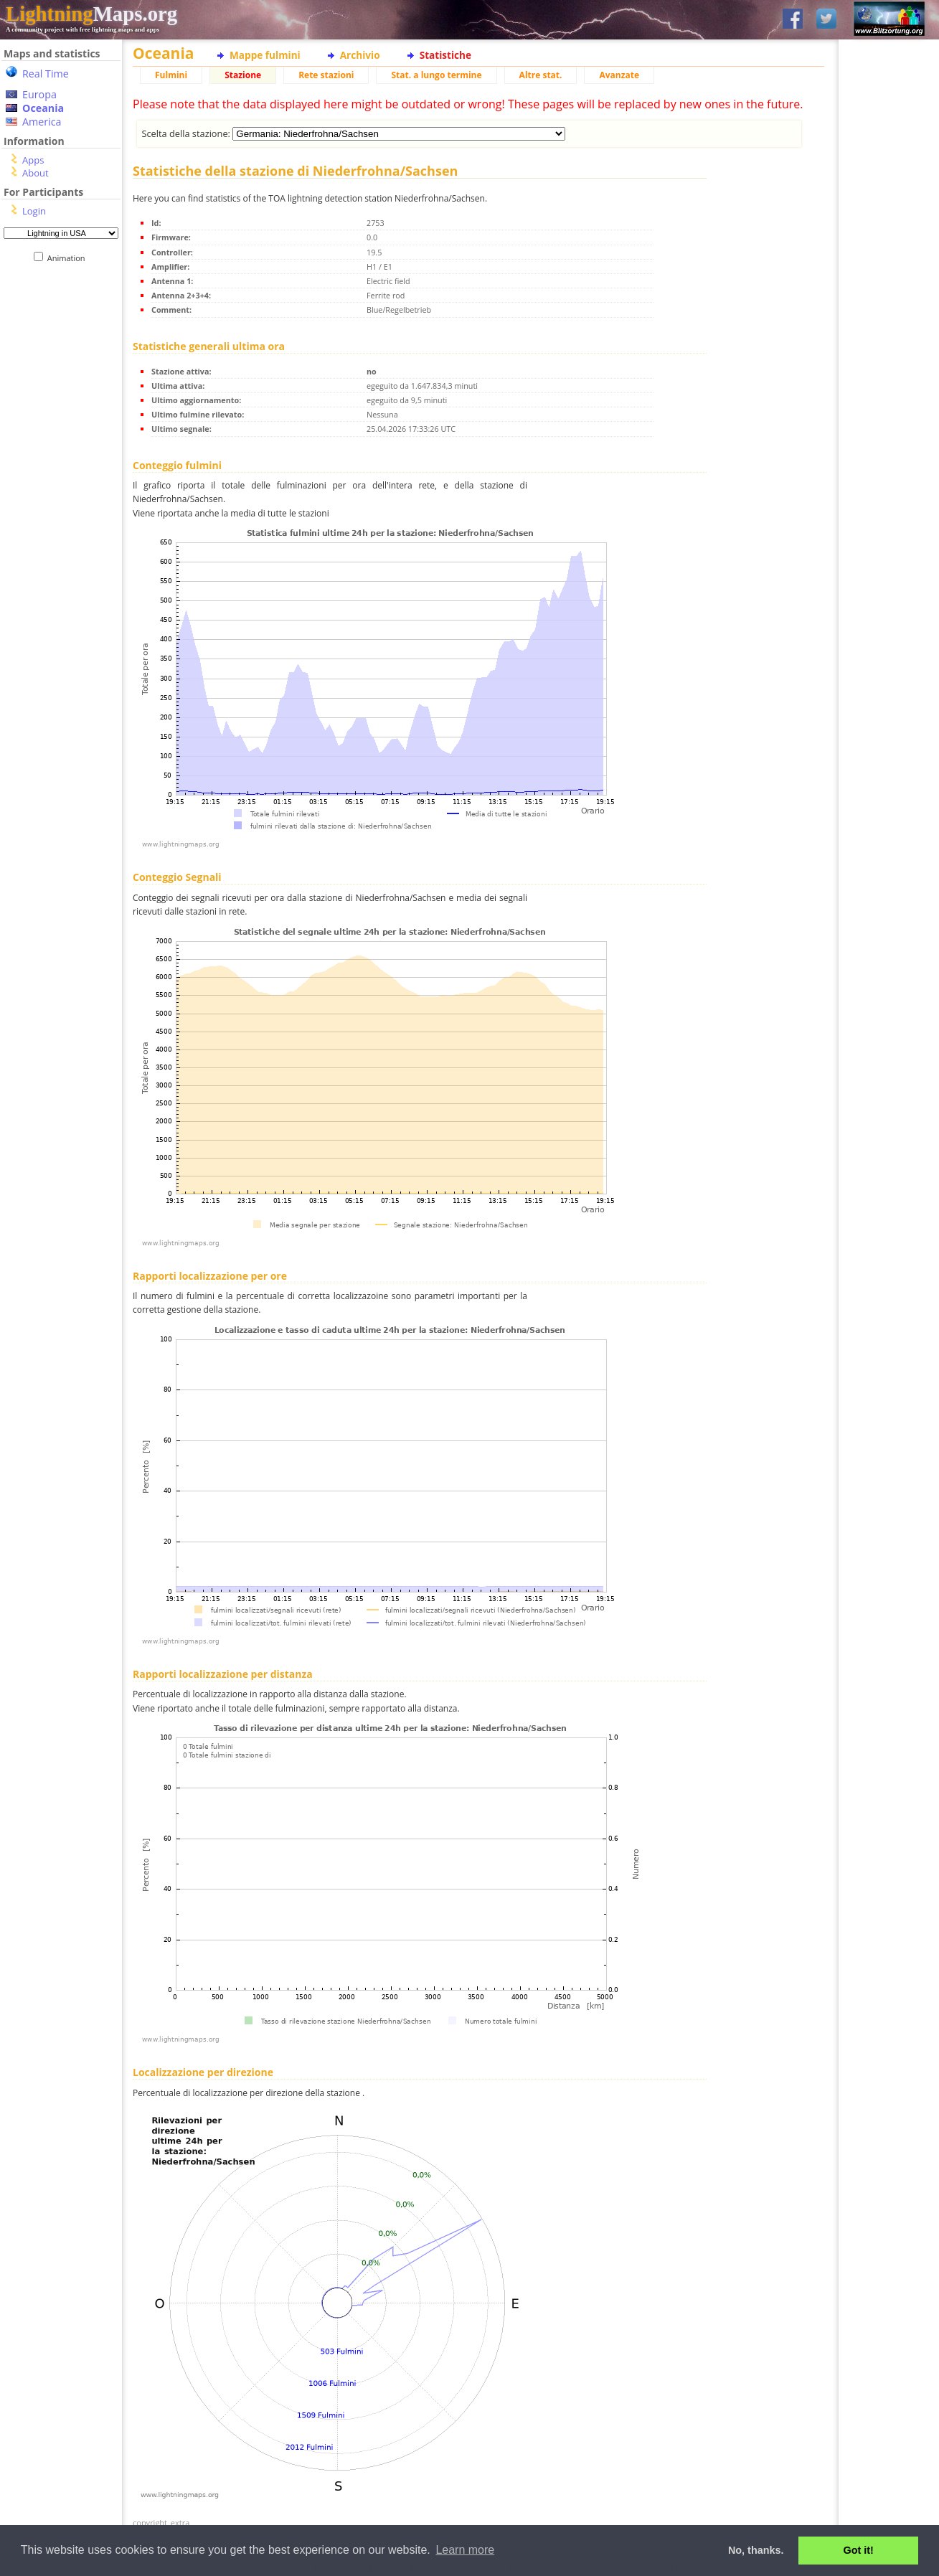  Describe the element at coordinates (69, 258) in the screenshot. I see `Animation` at that location.